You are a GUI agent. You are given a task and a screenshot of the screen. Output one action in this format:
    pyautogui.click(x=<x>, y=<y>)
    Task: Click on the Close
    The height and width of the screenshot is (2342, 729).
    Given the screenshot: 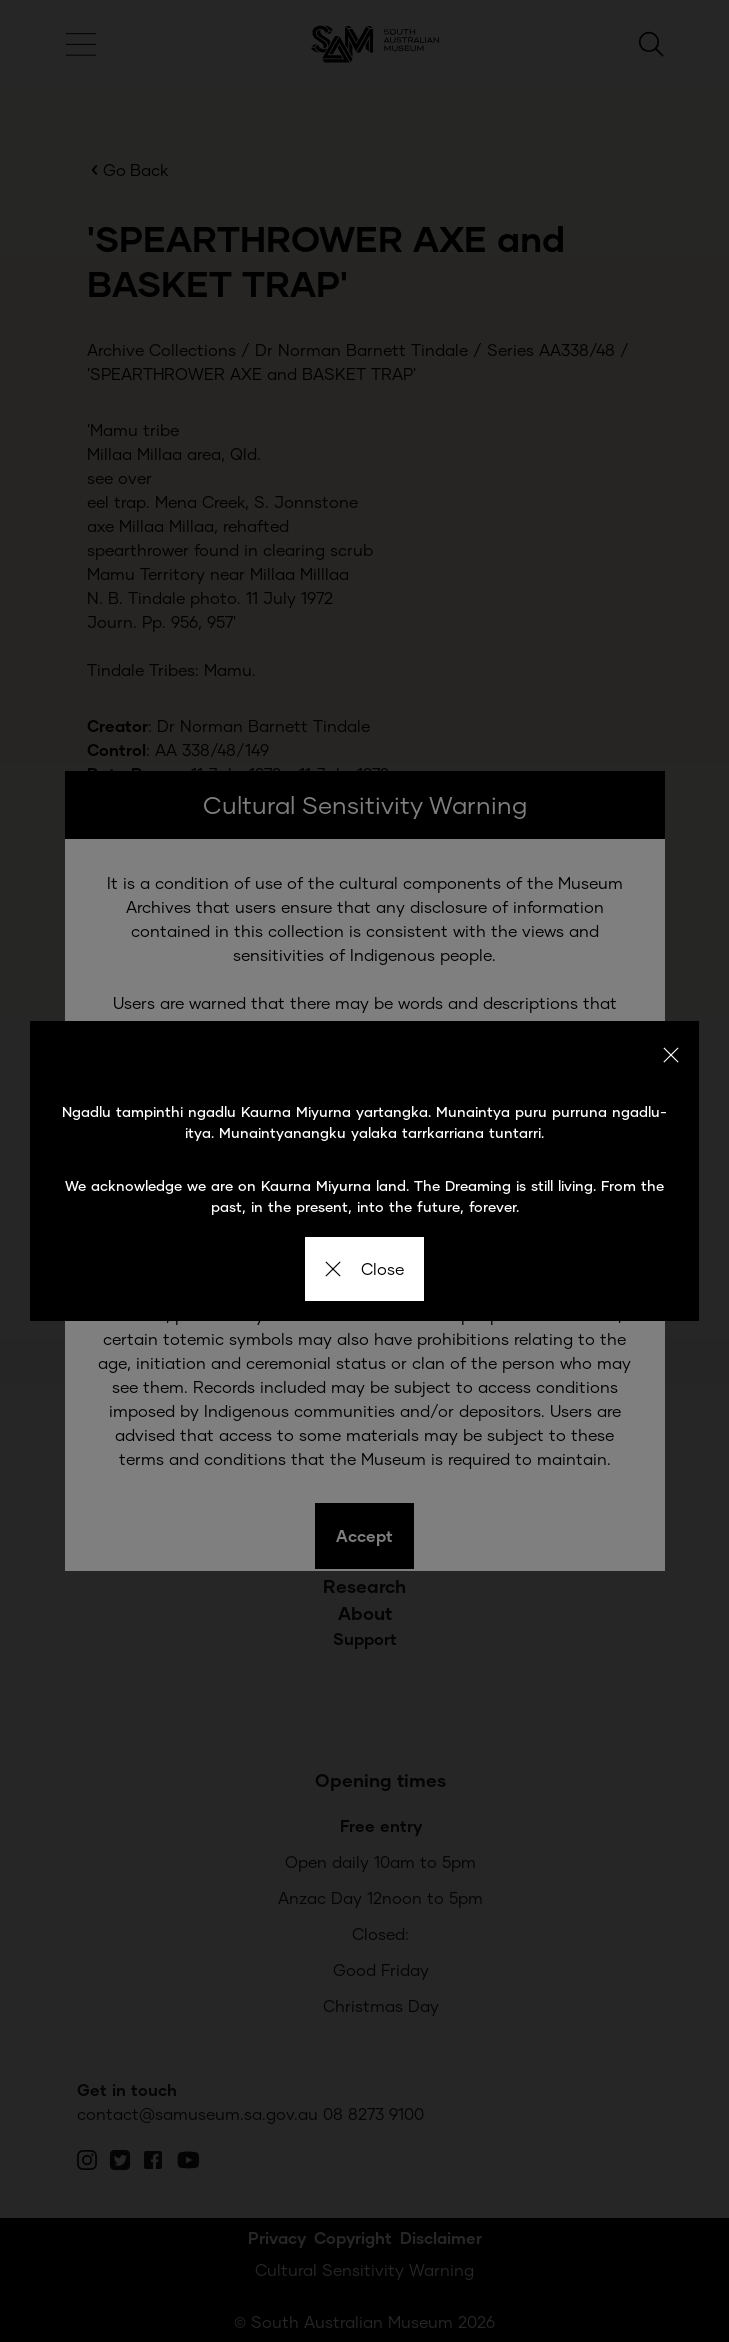 What is the action you would take?
    pyautogui.click(x=364, y=1268)
    